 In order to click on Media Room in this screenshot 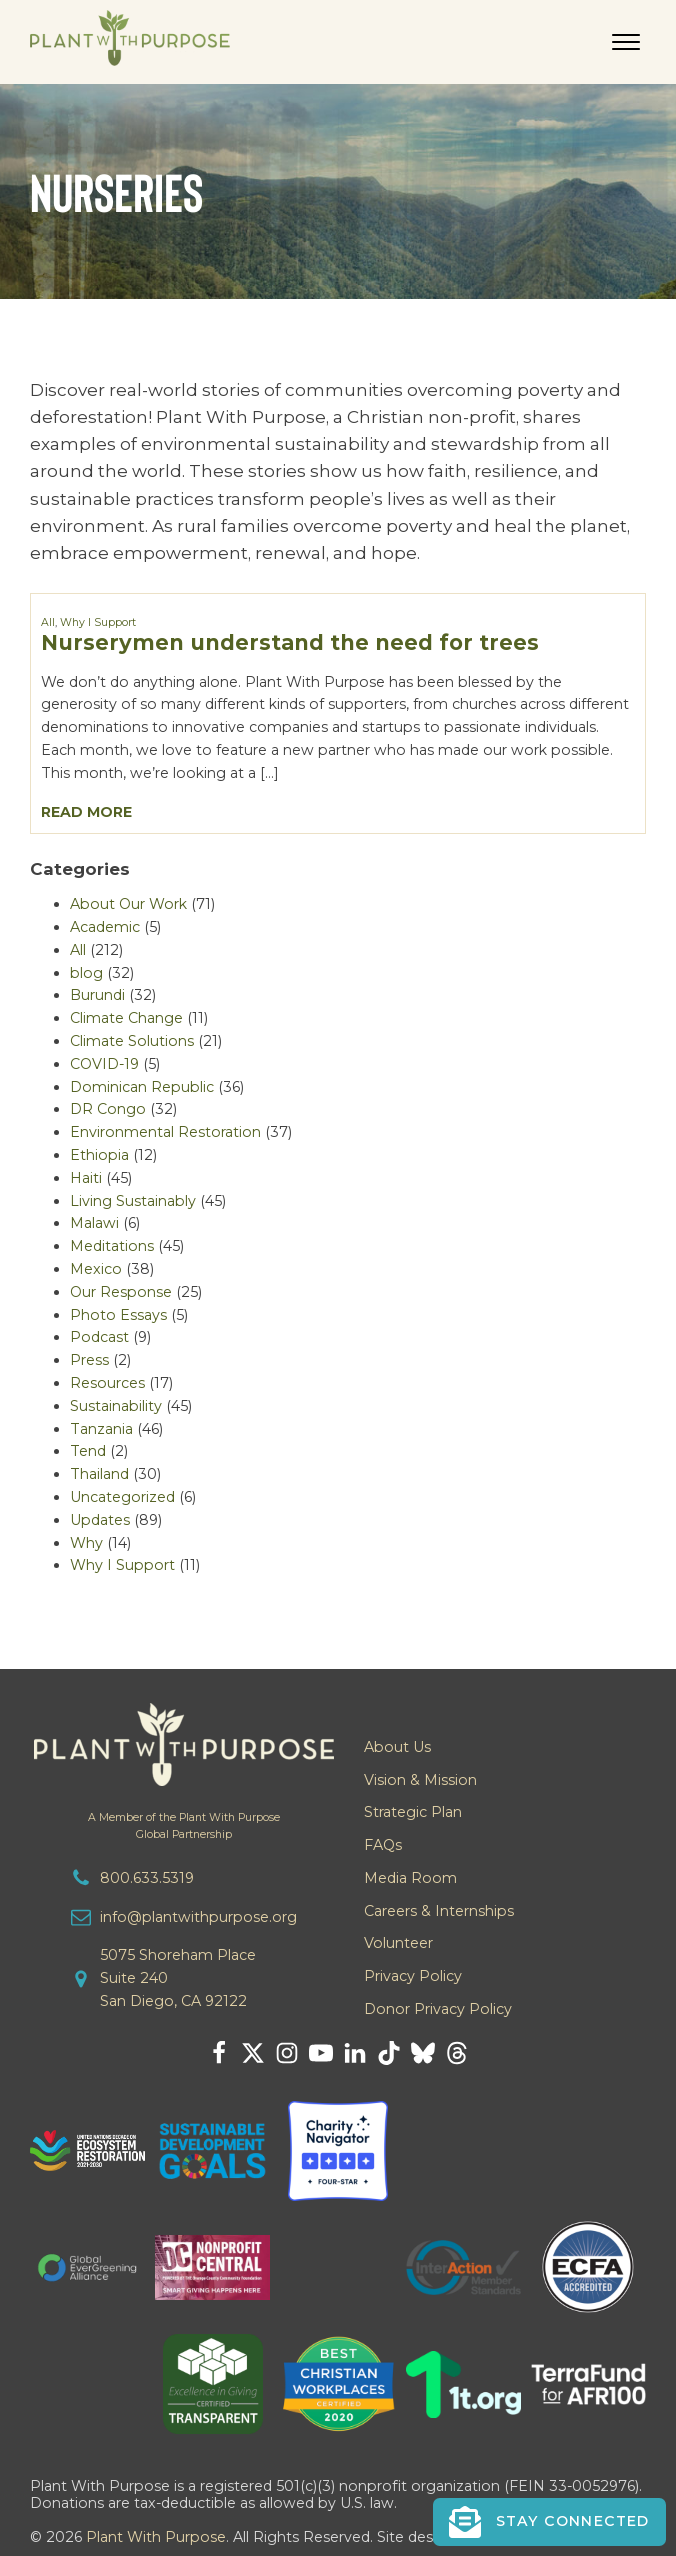, I will do `click(410, 1878)`.